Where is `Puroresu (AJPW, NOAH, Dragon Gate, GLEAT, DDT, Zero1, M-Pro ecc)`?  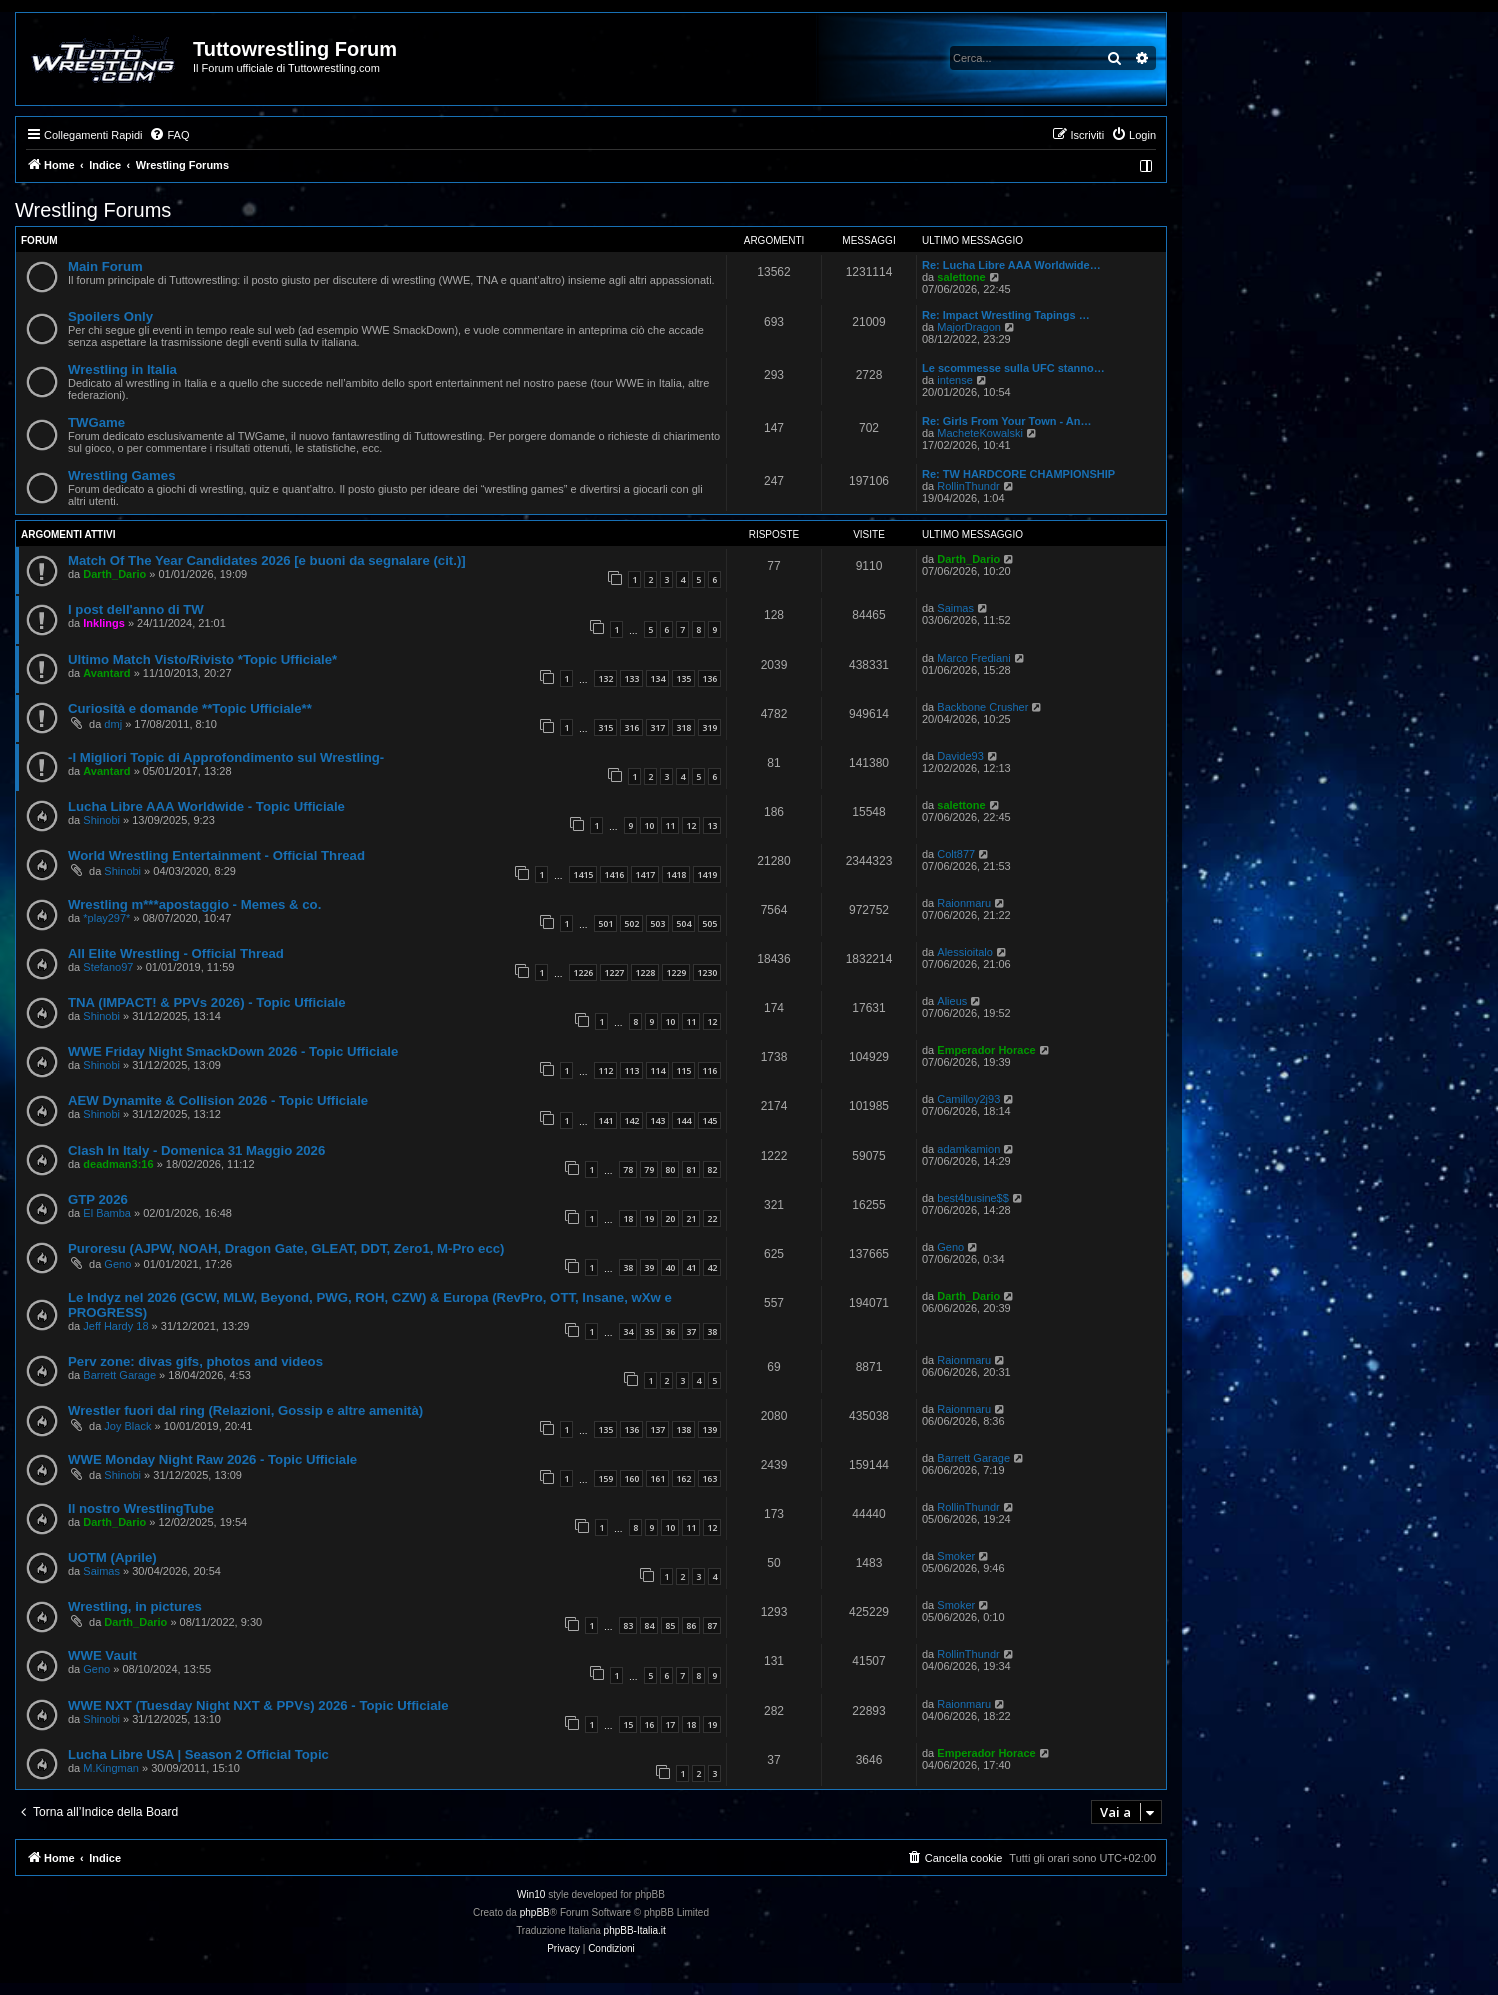
Puroresu (AJPW, NOAH, Dragon Gate, GLEAT, DDT, Zero1, M-Pro ecc) is located at coordinates (286, 1248).